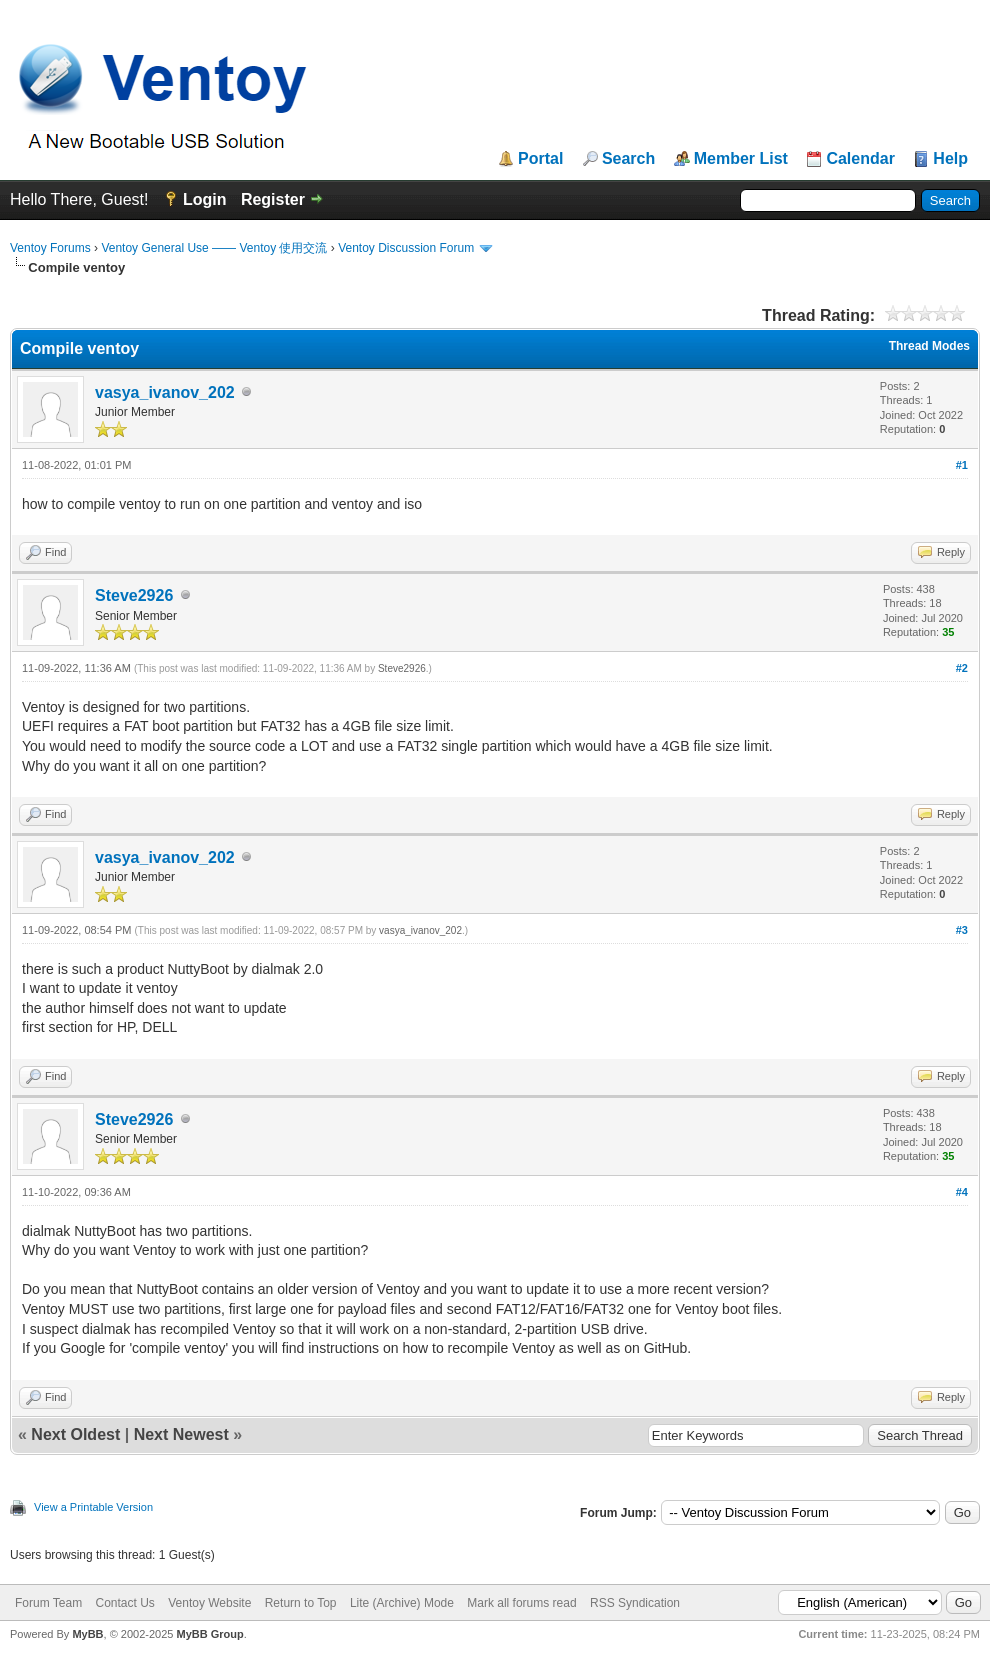 The image size is (990, 1654). I want to click on #1, so click(962, 465).